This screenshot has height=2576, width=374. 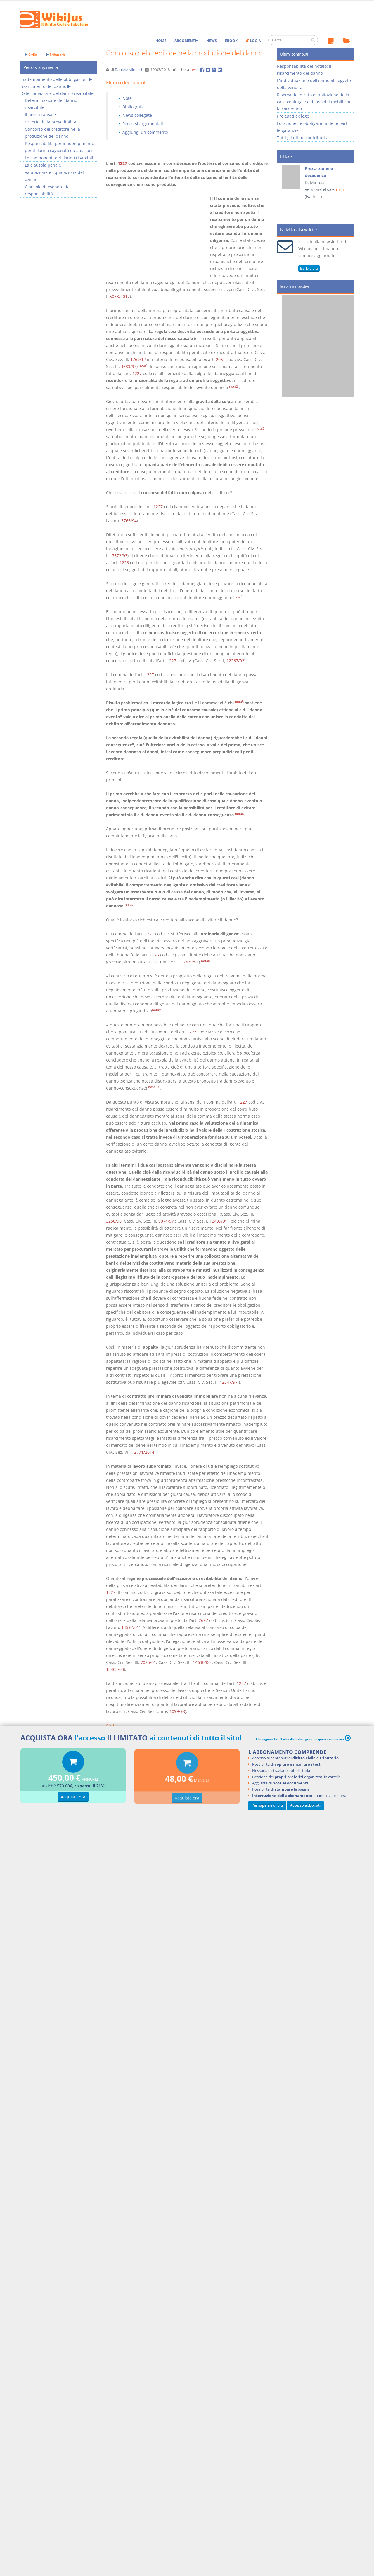 What do you see at coordinates (124, 562) in the screenshot?
I see `1226` at bounding box center [124, 562].